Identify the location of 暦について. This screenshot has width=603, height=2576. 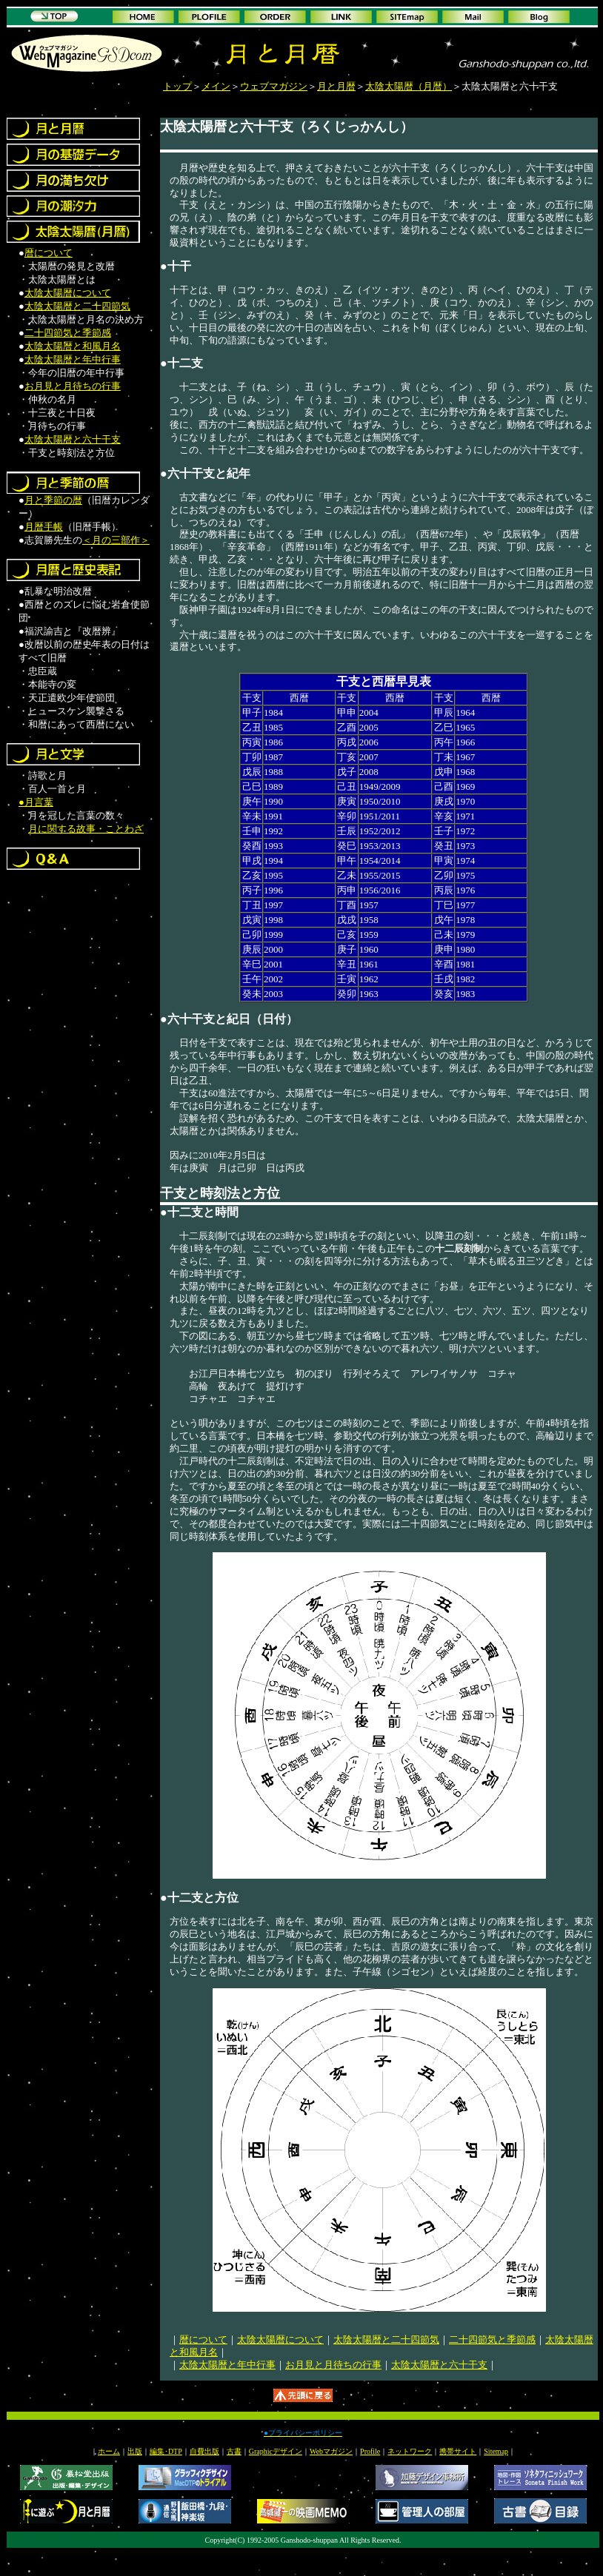
(48, 252).